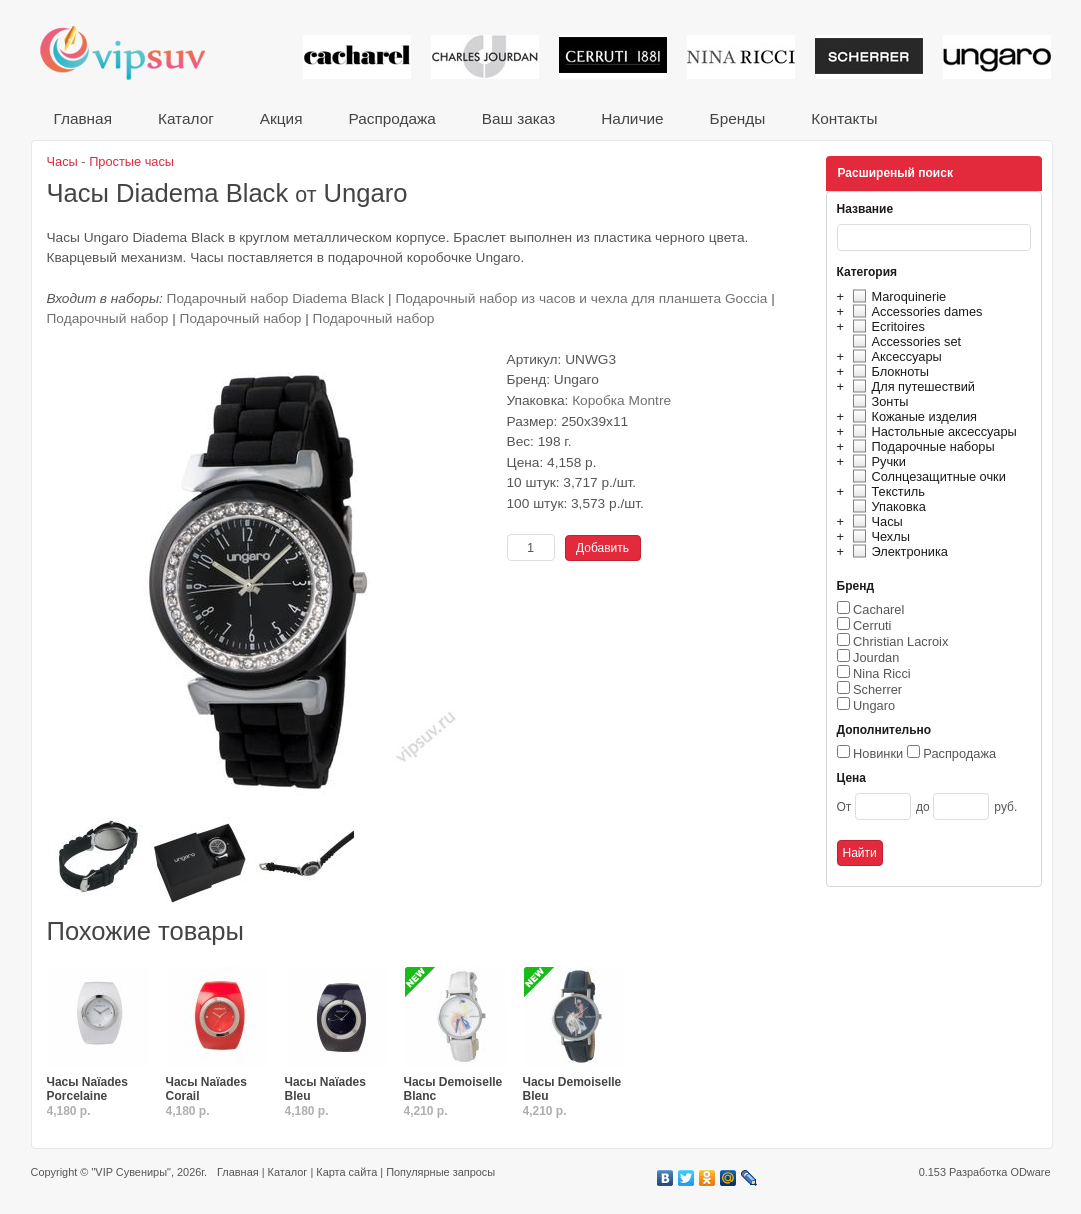 The height and width of the screenshot is (1214, 1081). What do you see at coordinates (926, 476) in the screenshot?
I see `Солнцезащитные очки` at bounding box center [926, 476].